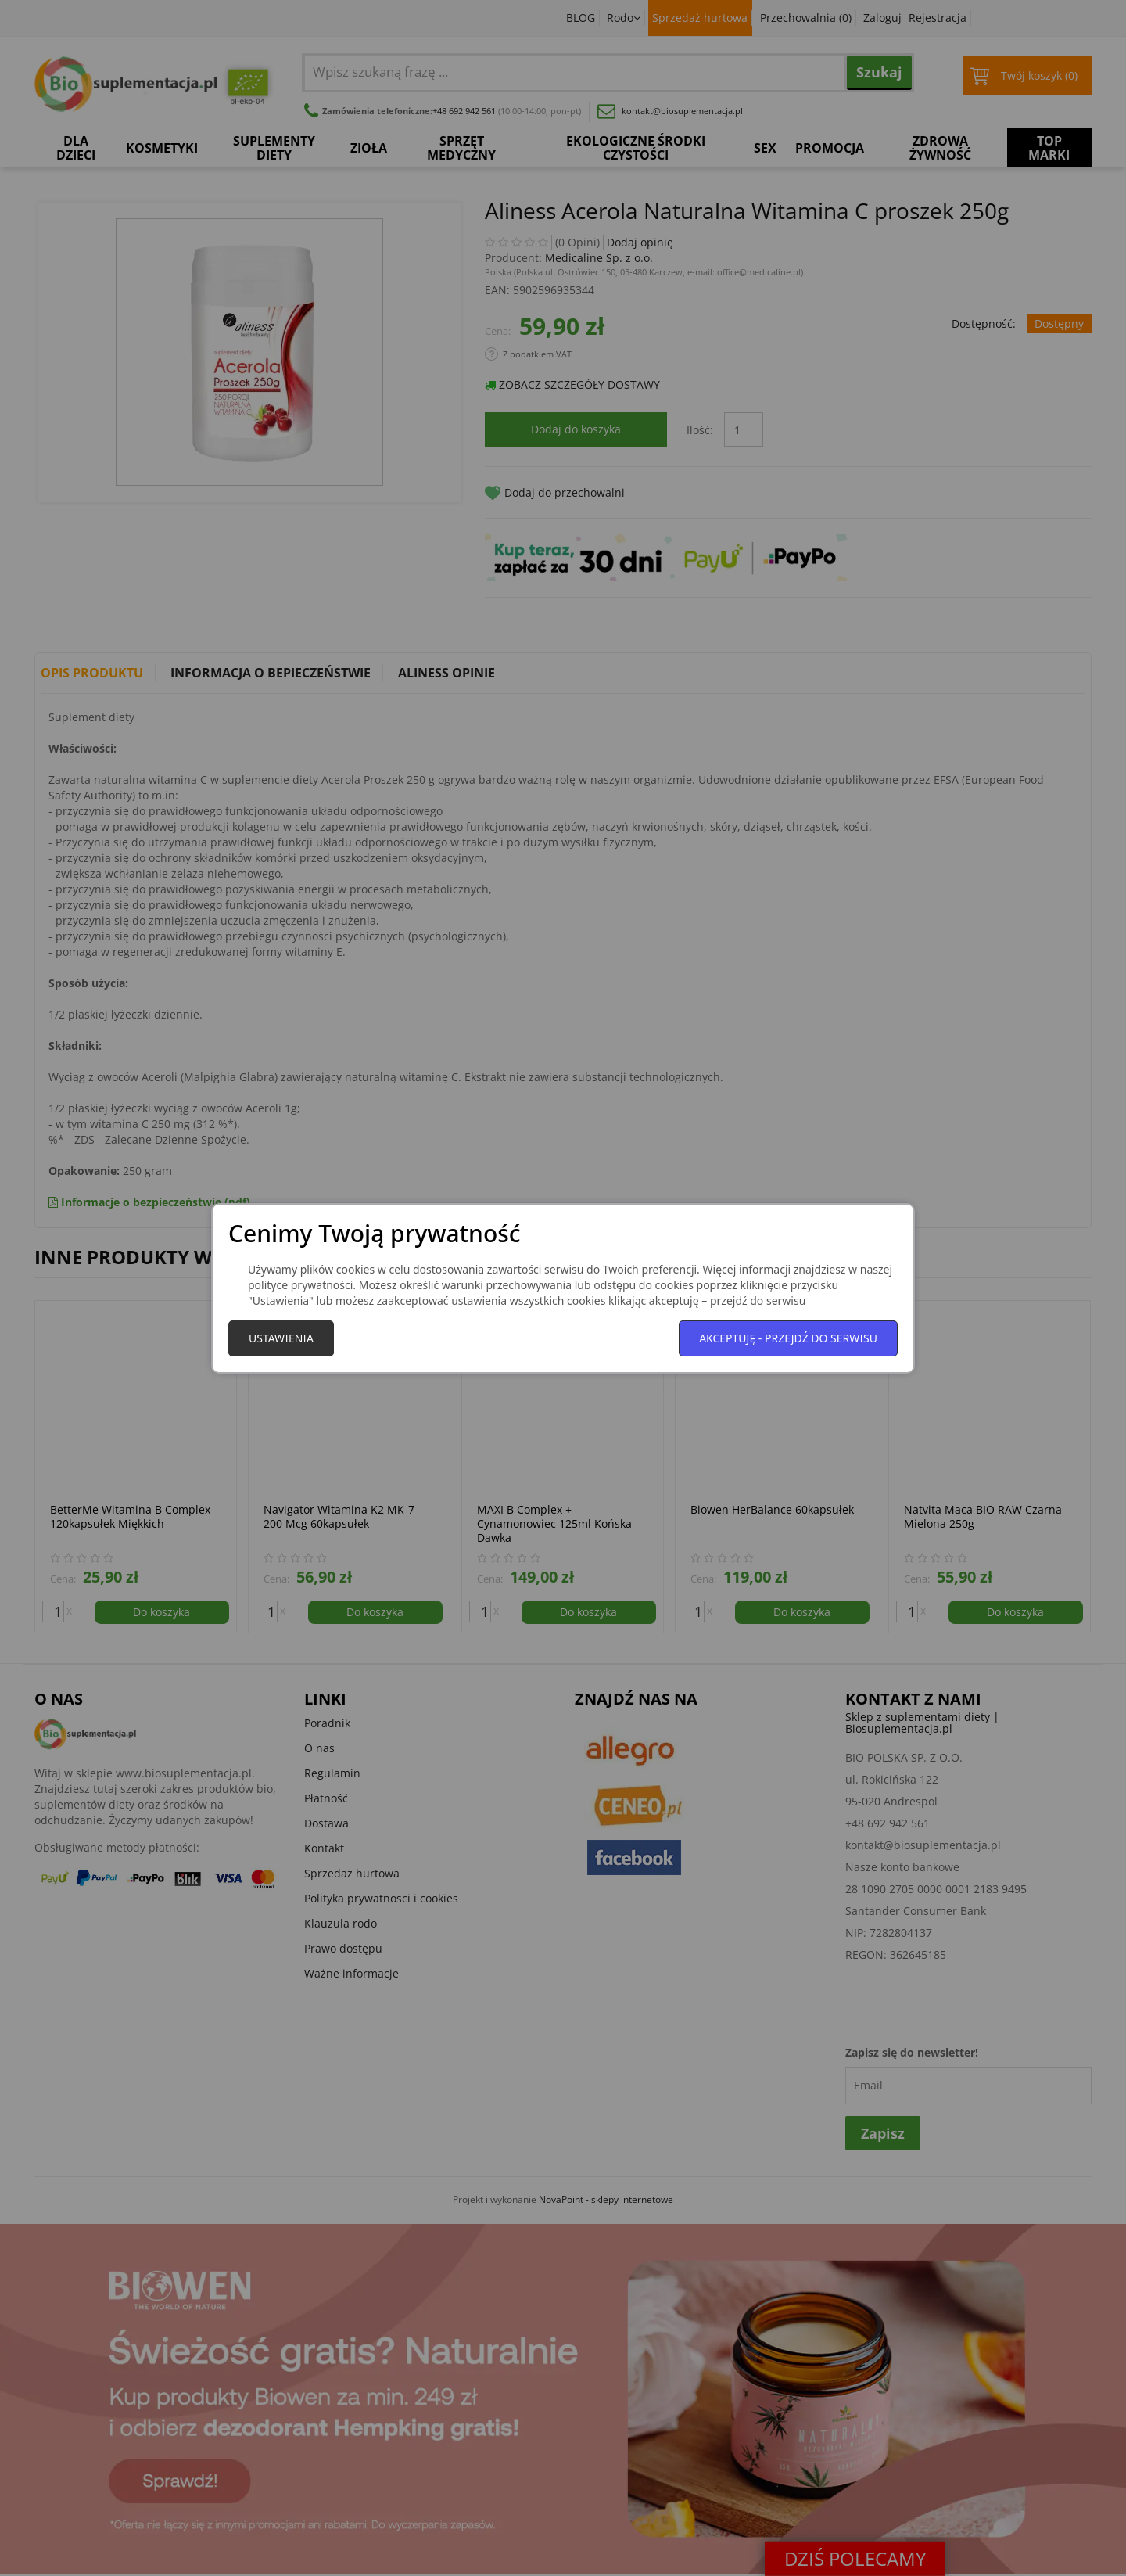 The height and width of the screenshot is (2576, 1126). I want to click on Akceptuję - przejdź do serwisu, so click(788, 1338).